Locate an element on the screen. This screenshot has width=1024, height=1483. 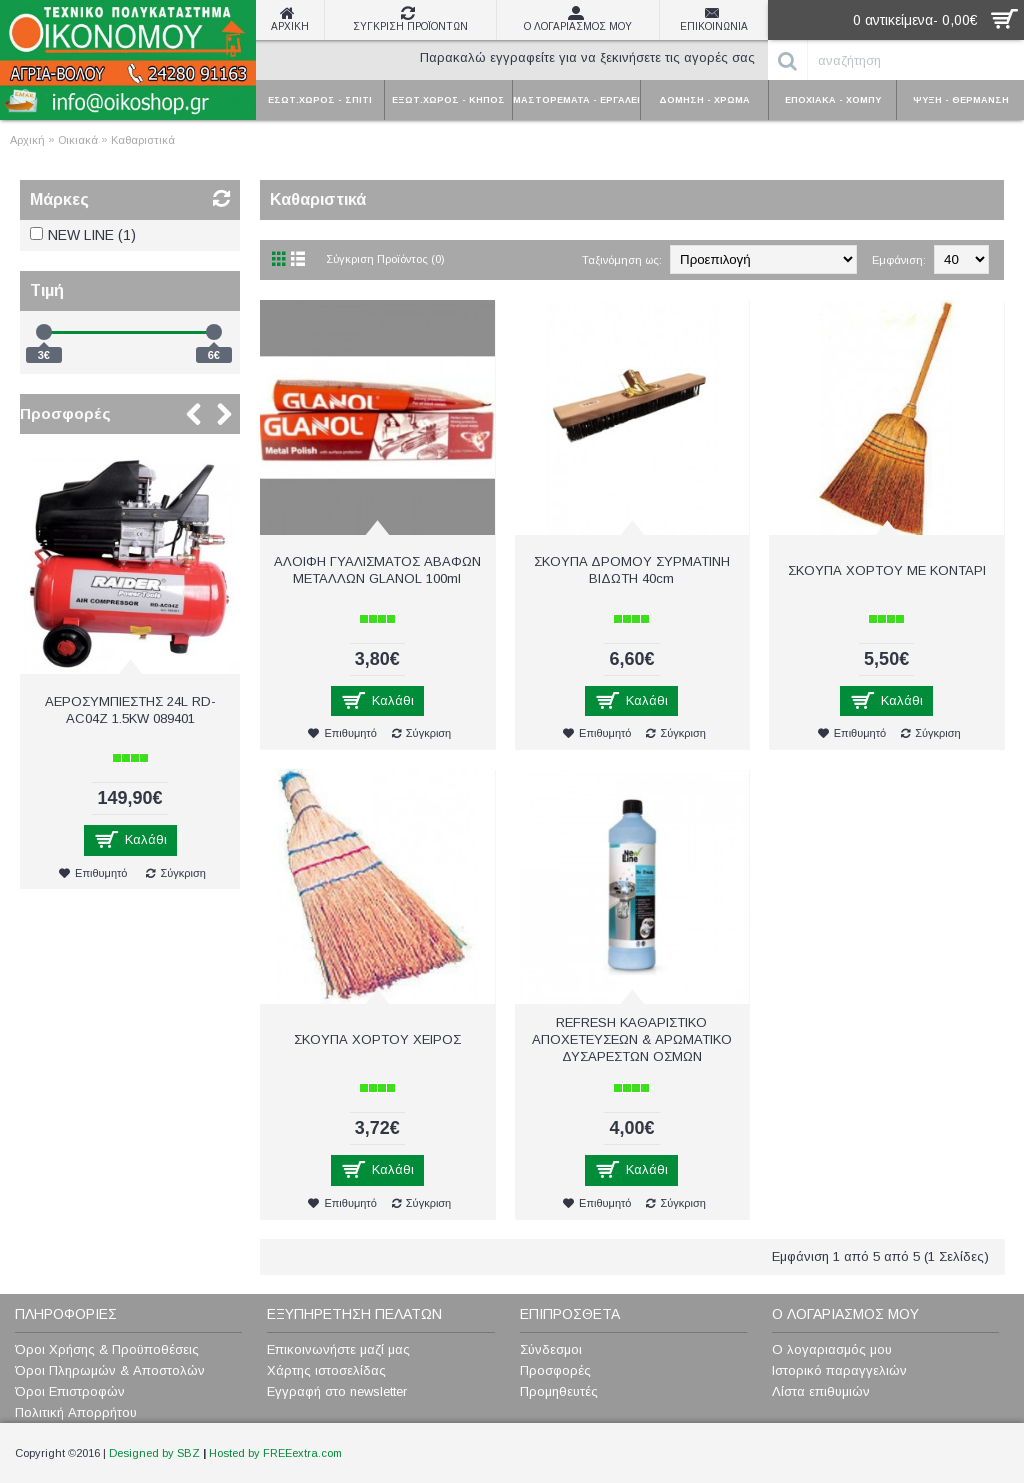
Λίστα επιθυμιών is located at coordinates (821, 1391).